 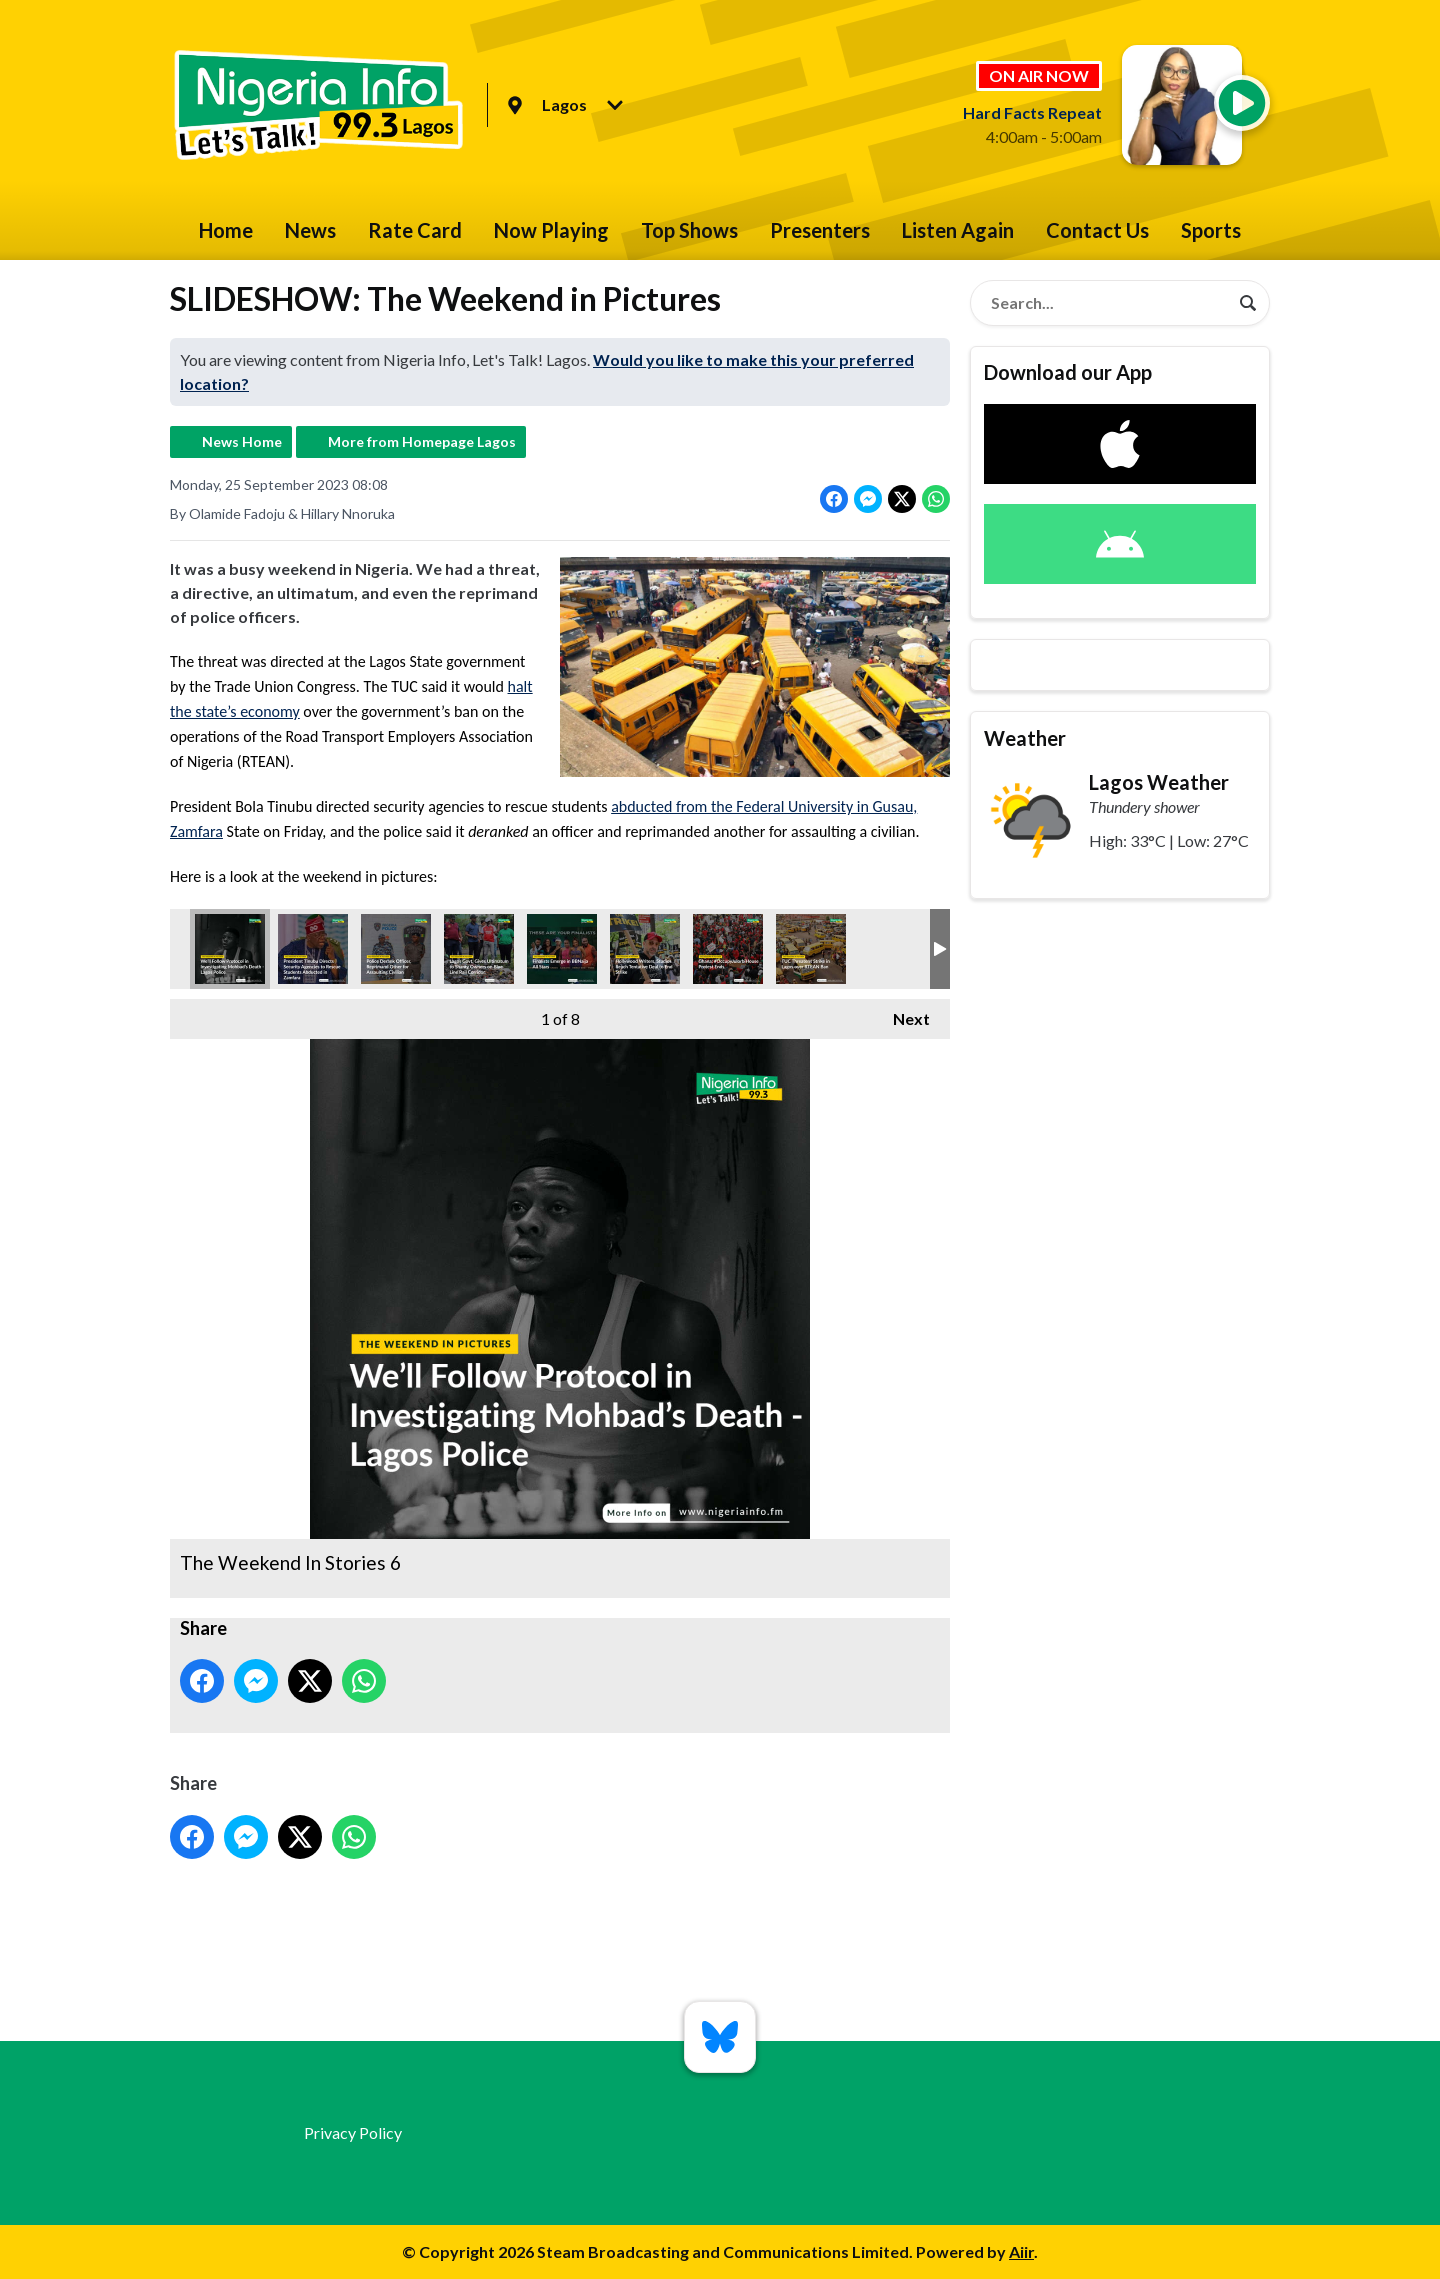 I want to click on The Weekend In Stories 1, so click(x=313, y=949).